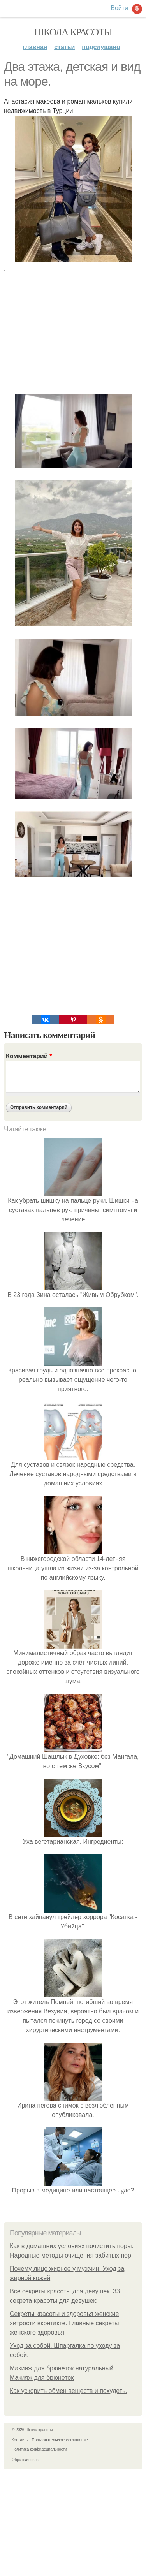 The image size is (146, 2576). What do you see at coordinates (73, 32) in the screenshot?
I see `Школа красоты` at bounding box center [73, 32].